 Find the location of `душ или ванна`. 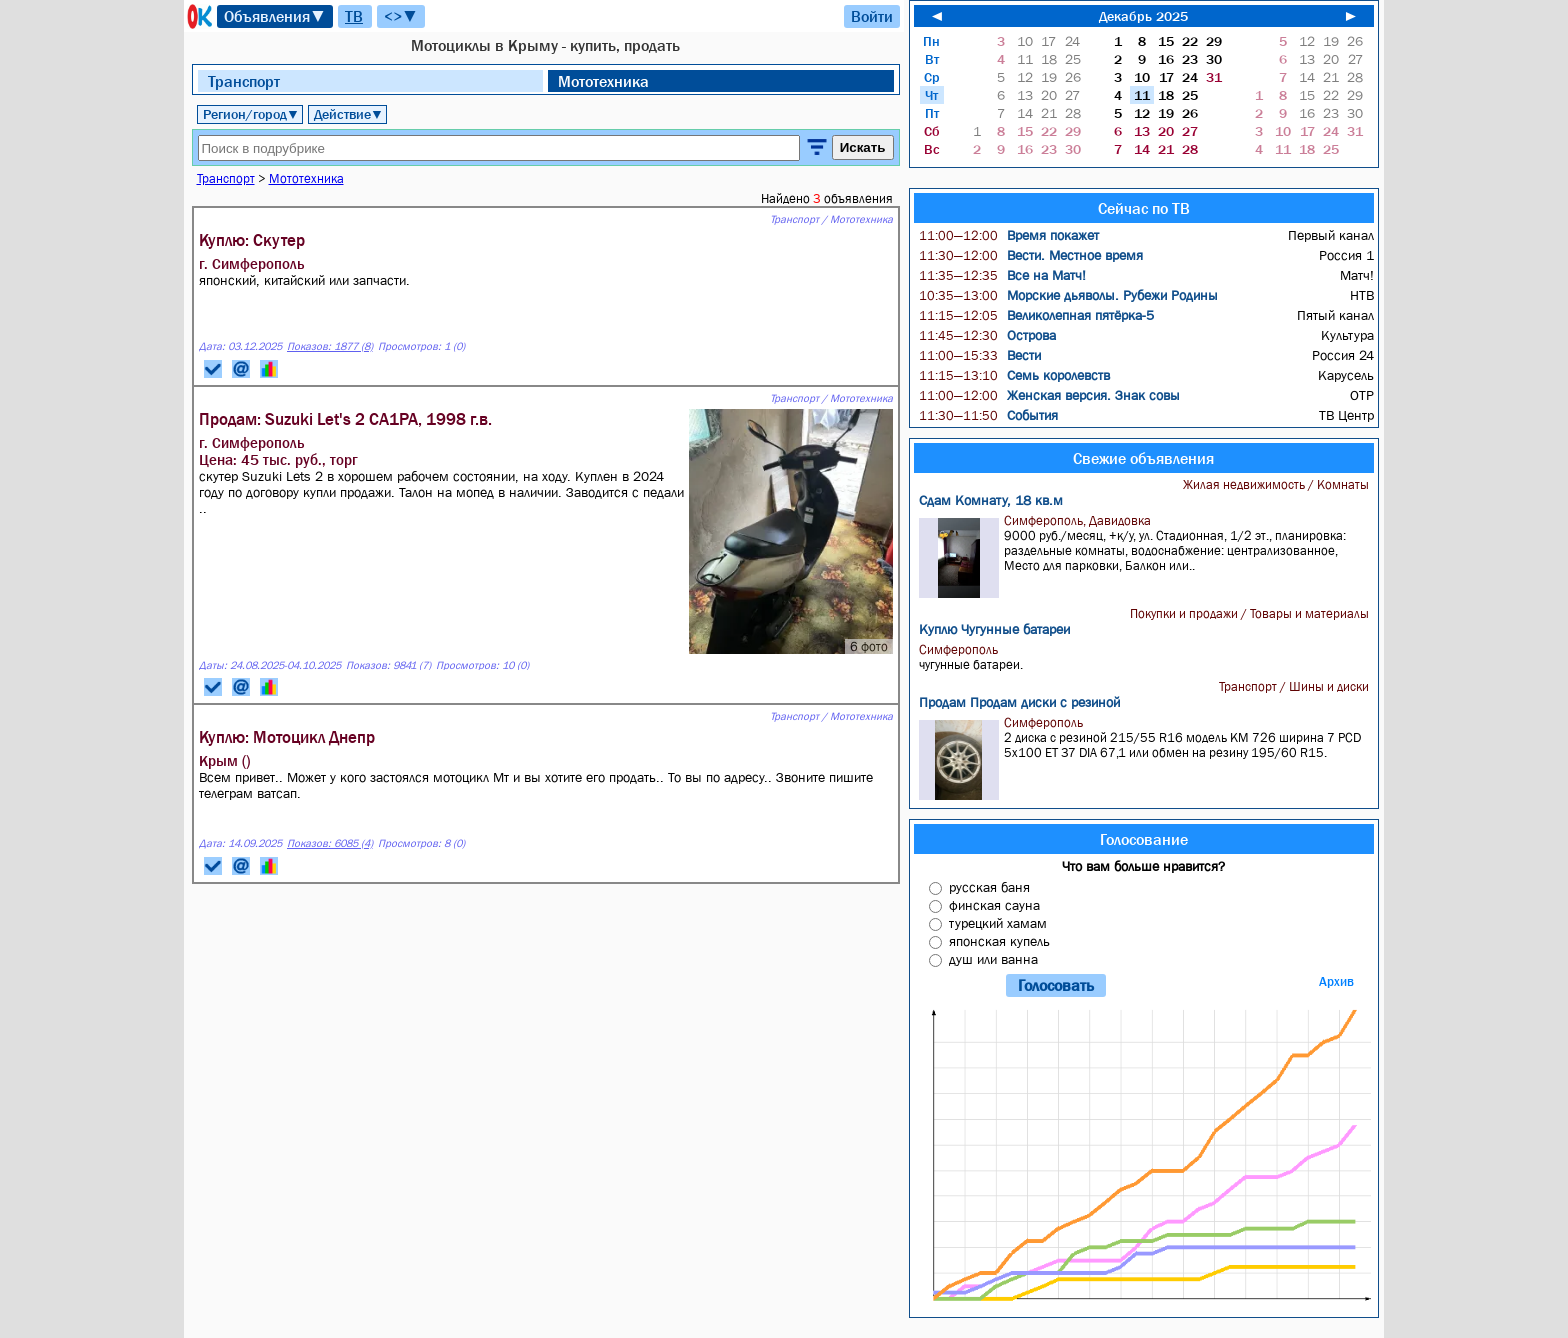

душ или ванна is located at coordinates (993, 959).